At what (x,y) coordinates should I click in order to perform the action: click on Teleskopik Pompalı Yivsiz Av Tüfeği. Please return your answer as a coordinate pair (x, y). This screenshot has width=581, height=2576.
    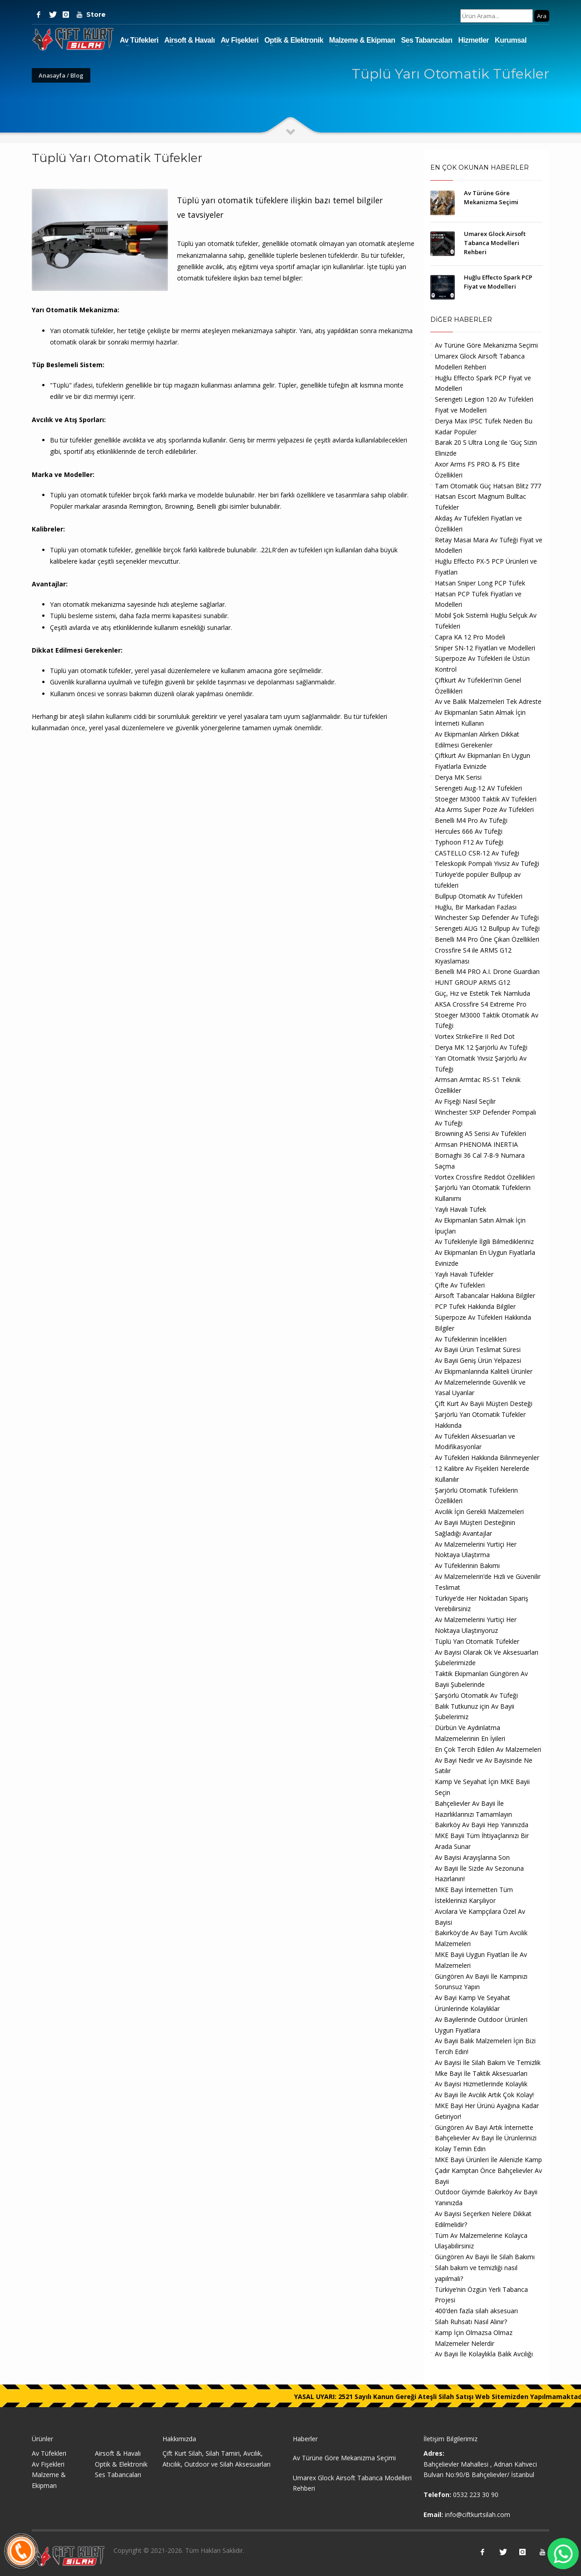
    Looking at the image, I should click on (487, 863).